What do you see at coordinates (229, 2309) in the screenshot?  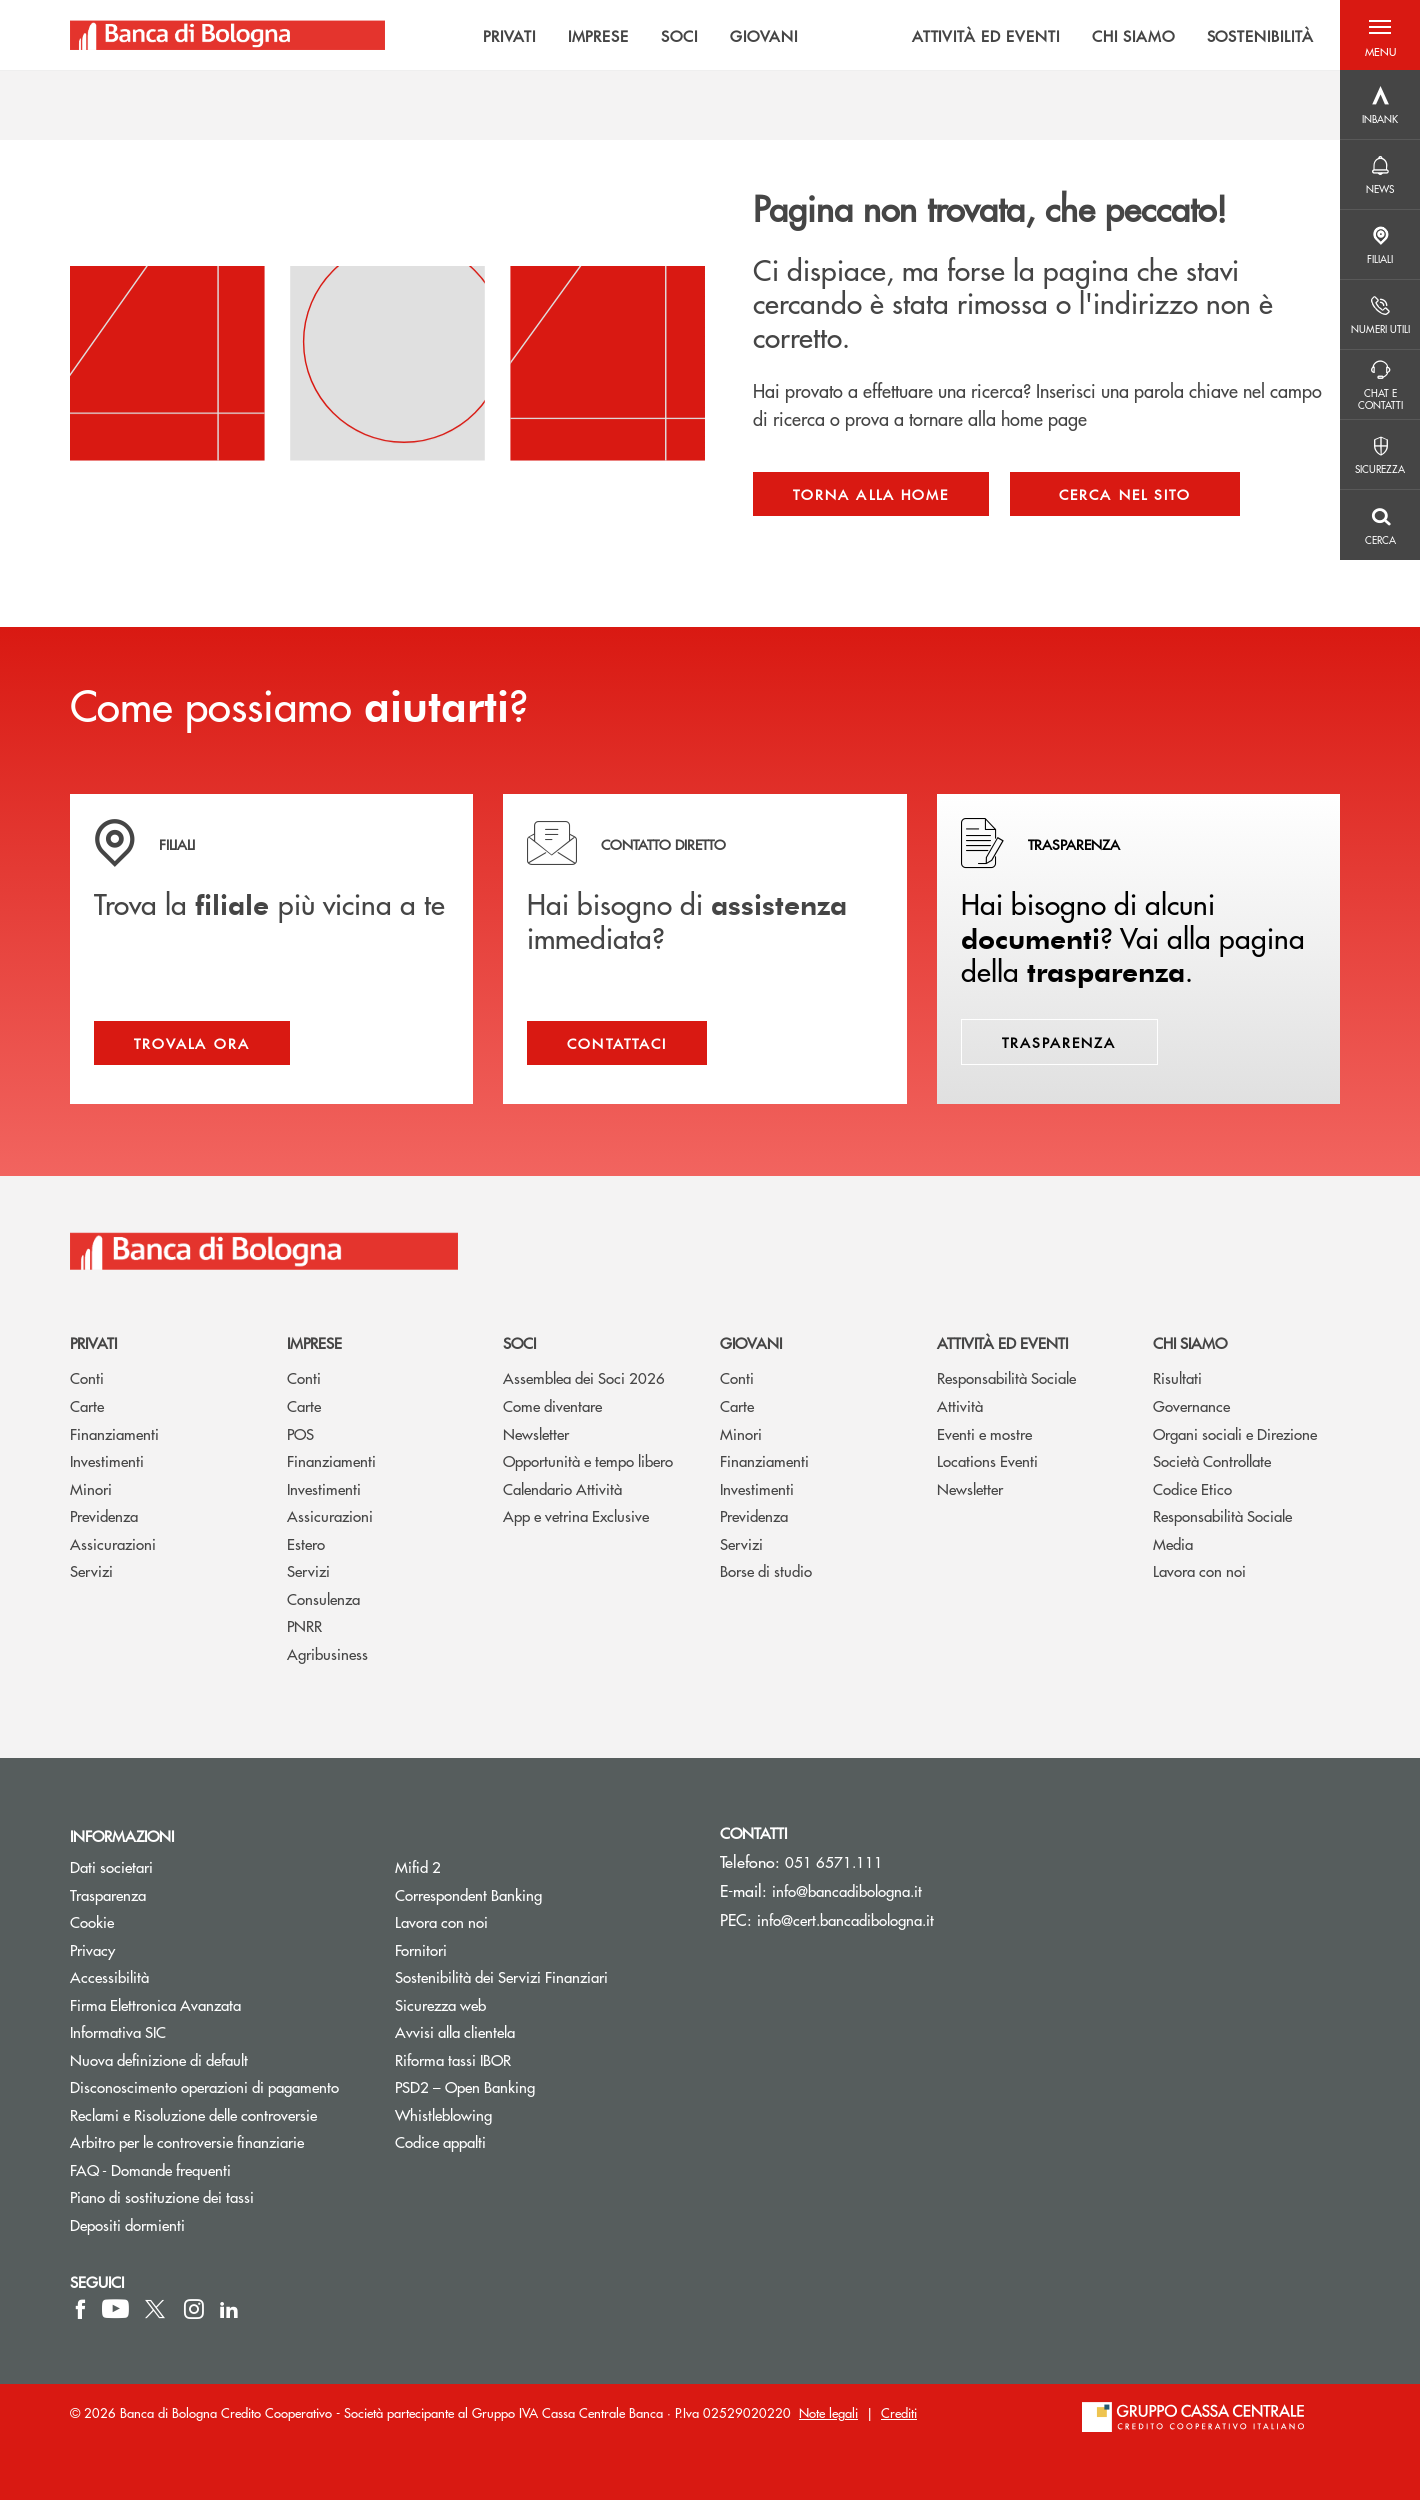 I see `[icon-linkedin]` at bounding box center [229, 2309].